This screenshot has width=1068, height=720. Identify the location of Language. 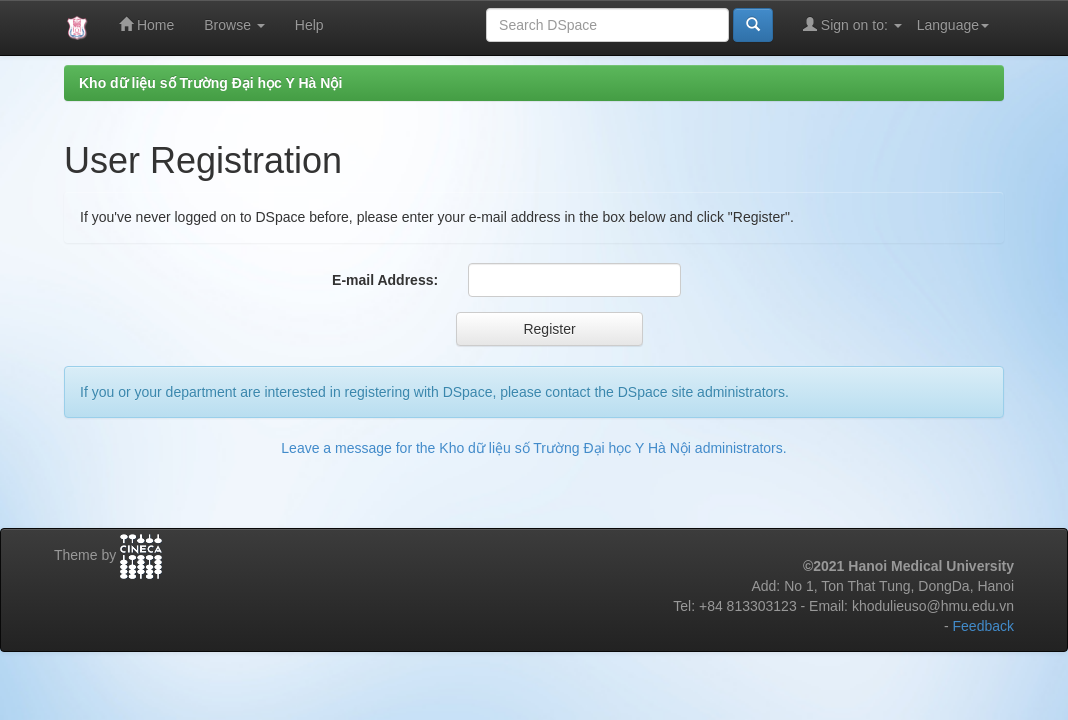
(953, 25).